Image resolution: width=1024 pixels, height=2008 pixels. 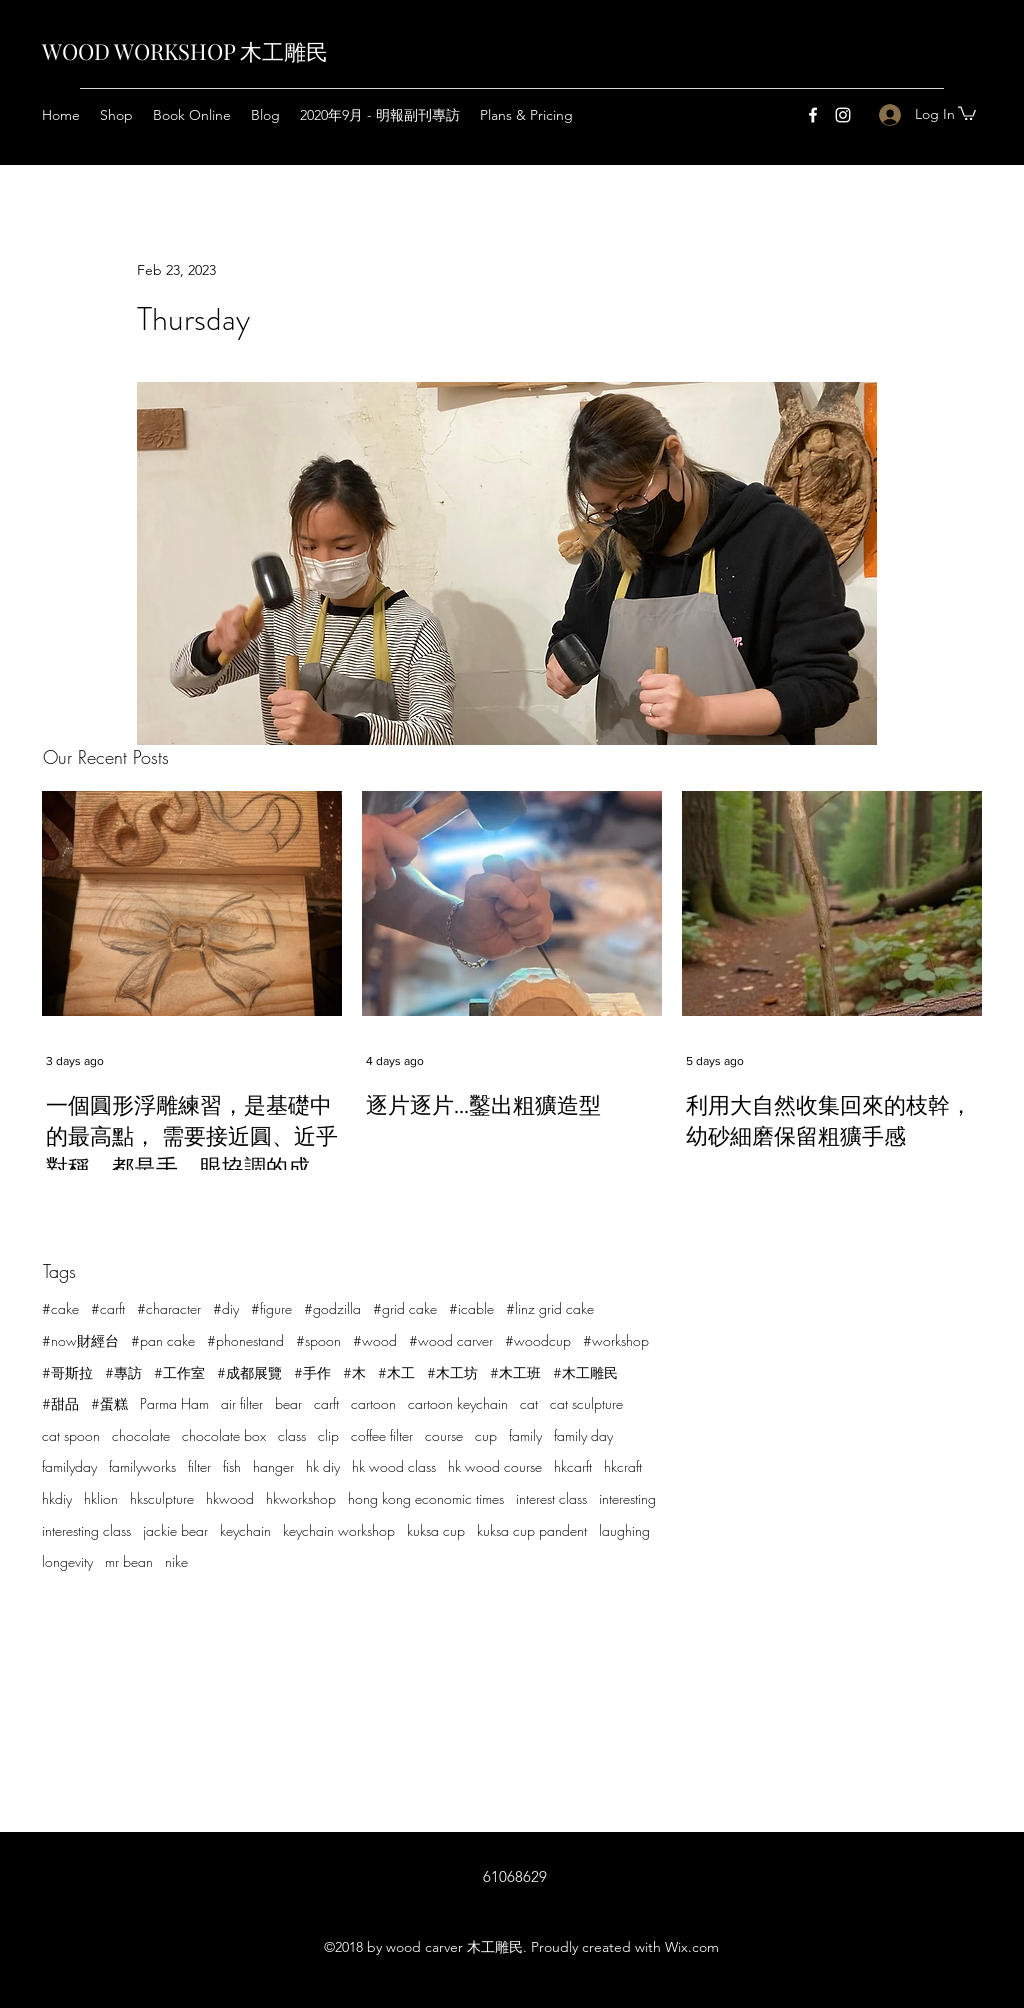 I want to click on filter, so click(x=199, y=1466).